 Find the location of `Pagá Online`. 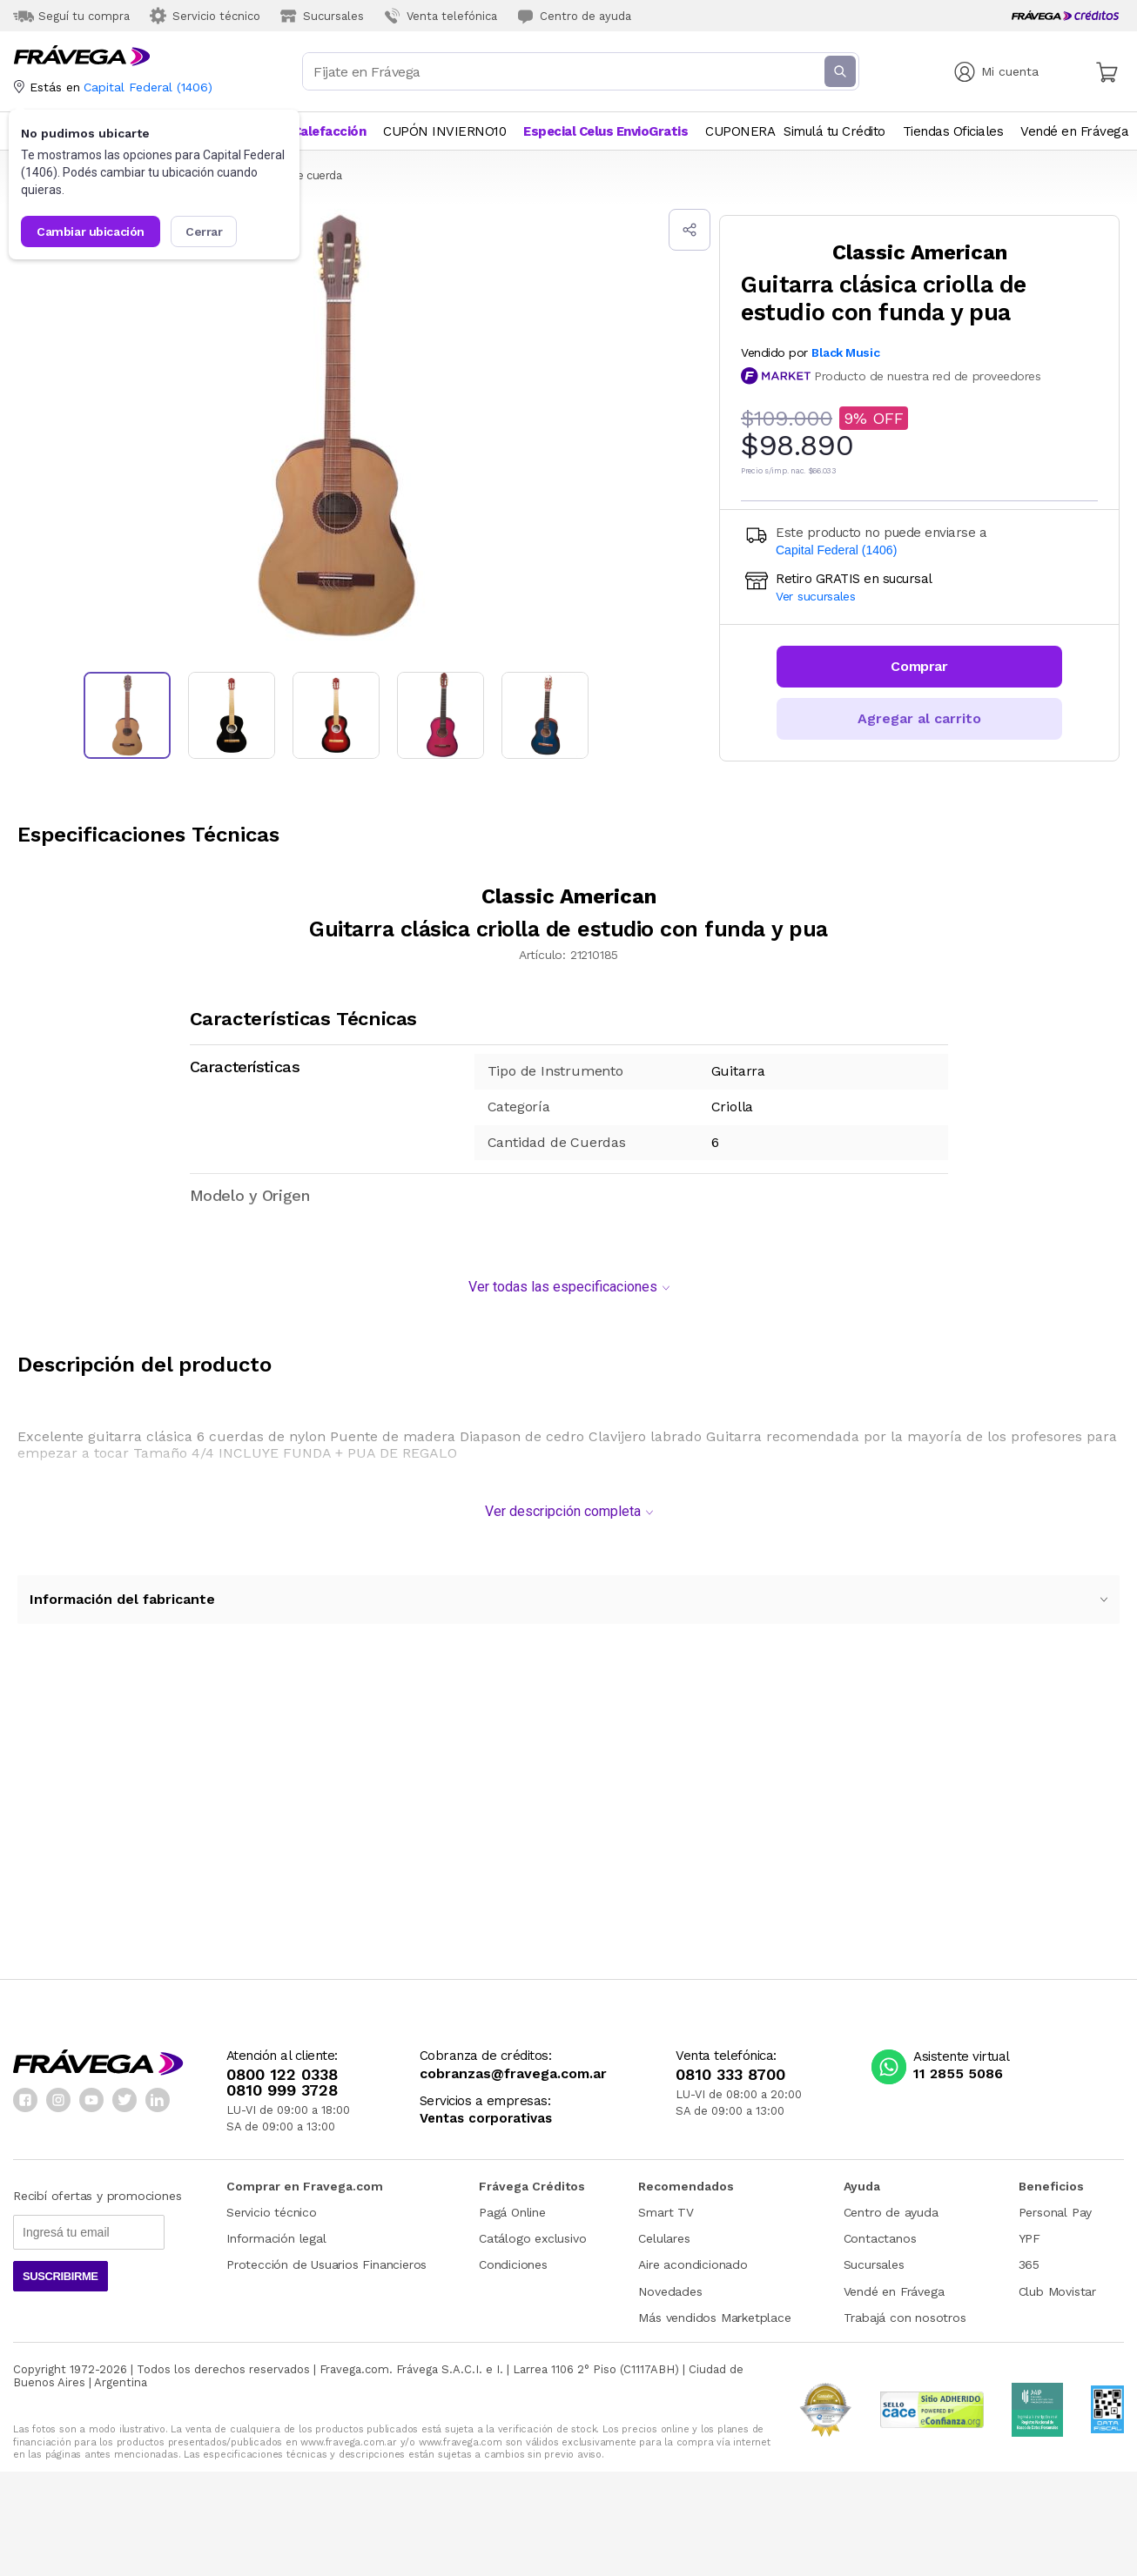

Pagá Online is located at coordinates (512, 2203).